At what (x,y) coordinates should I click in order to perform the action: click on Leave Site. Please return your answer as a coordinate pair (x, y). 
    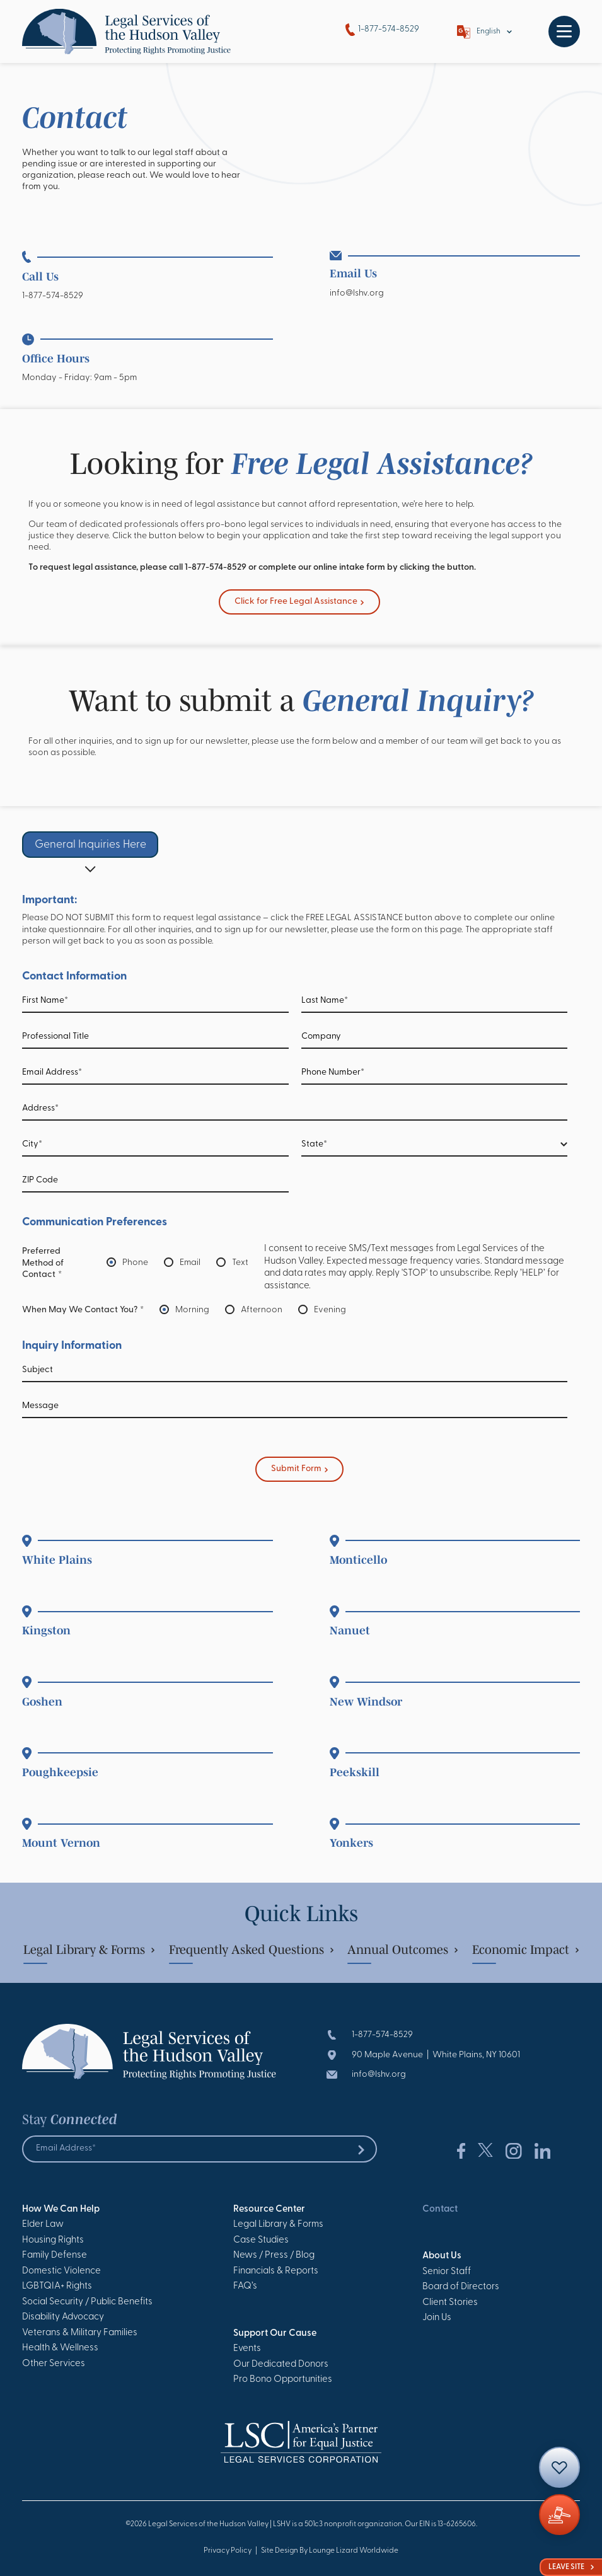
    Looking at the image, I should click on (571, 2567).